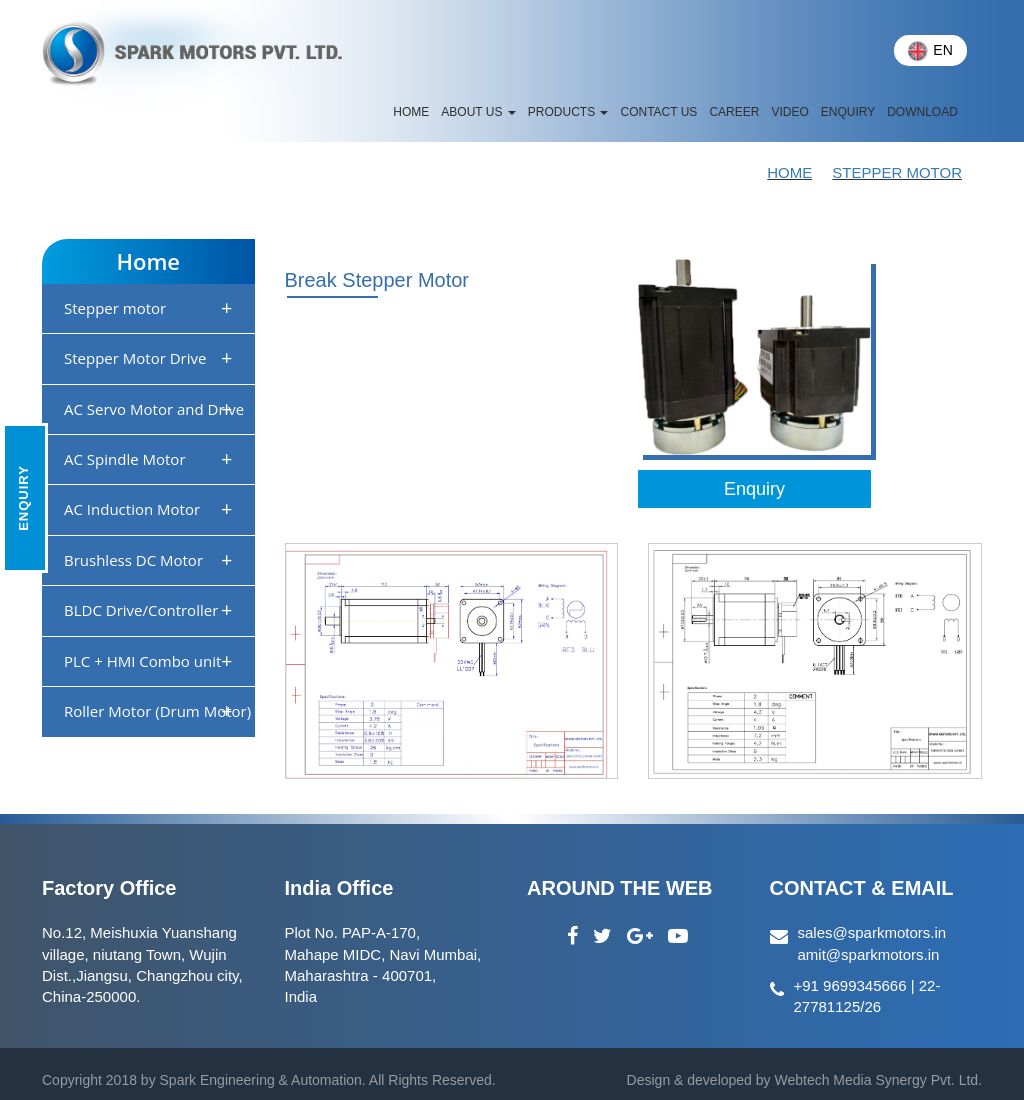 The height and width of the screenshot is (1100, 1024). I want to click on AC Servo Motor and Drive, so click(154, 408).